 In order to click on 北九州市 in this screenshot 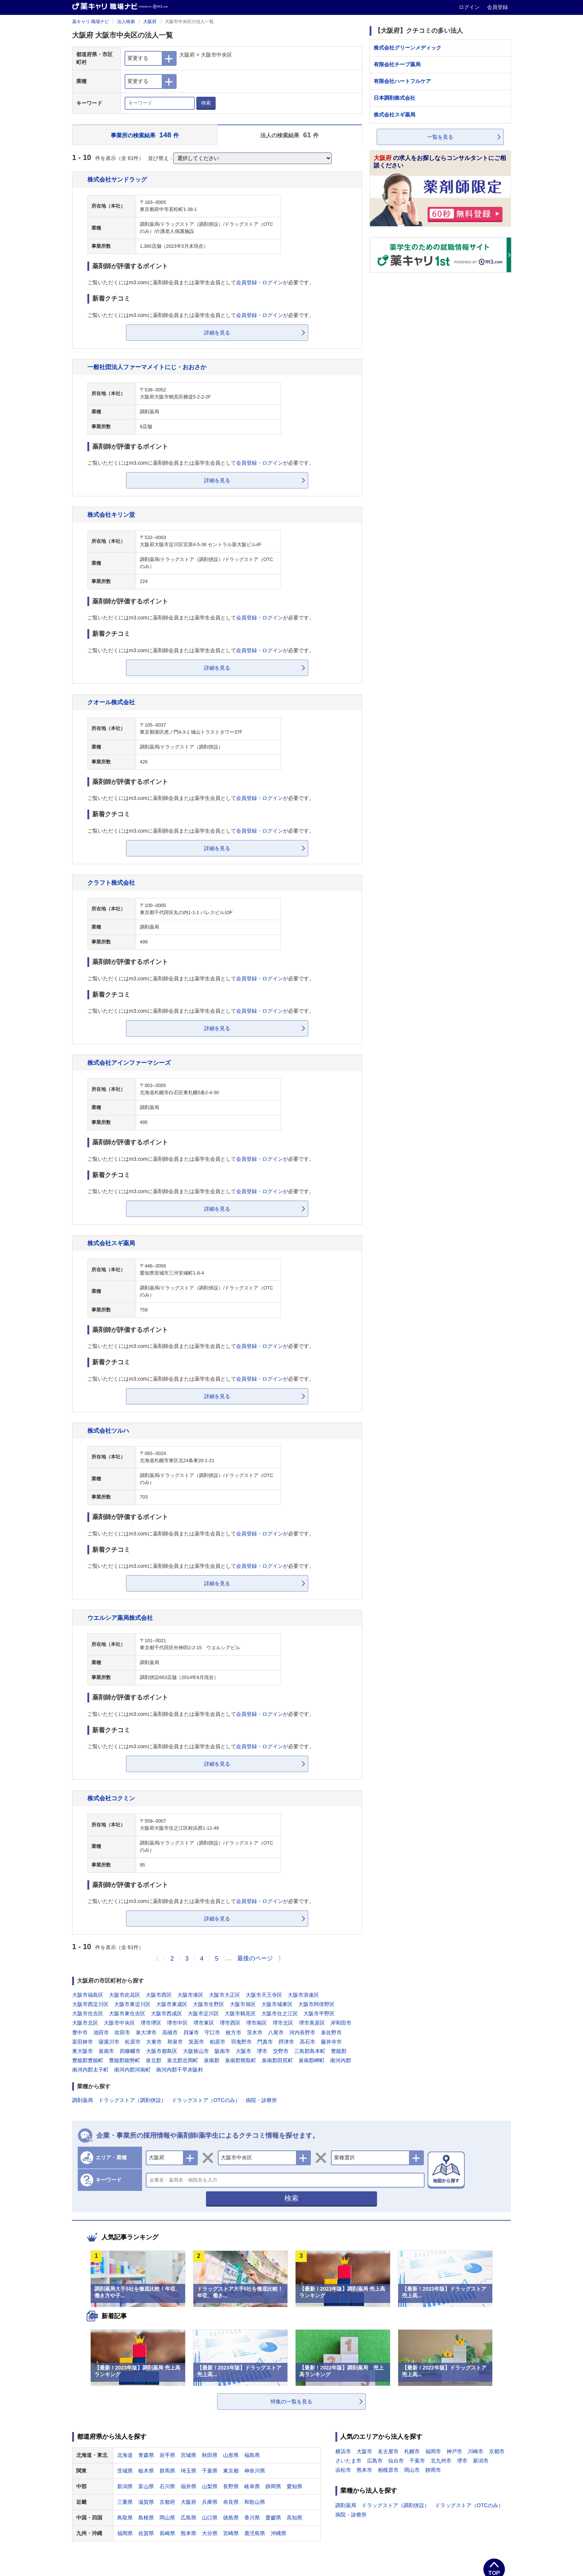, I will do `click(441, 2461)`.